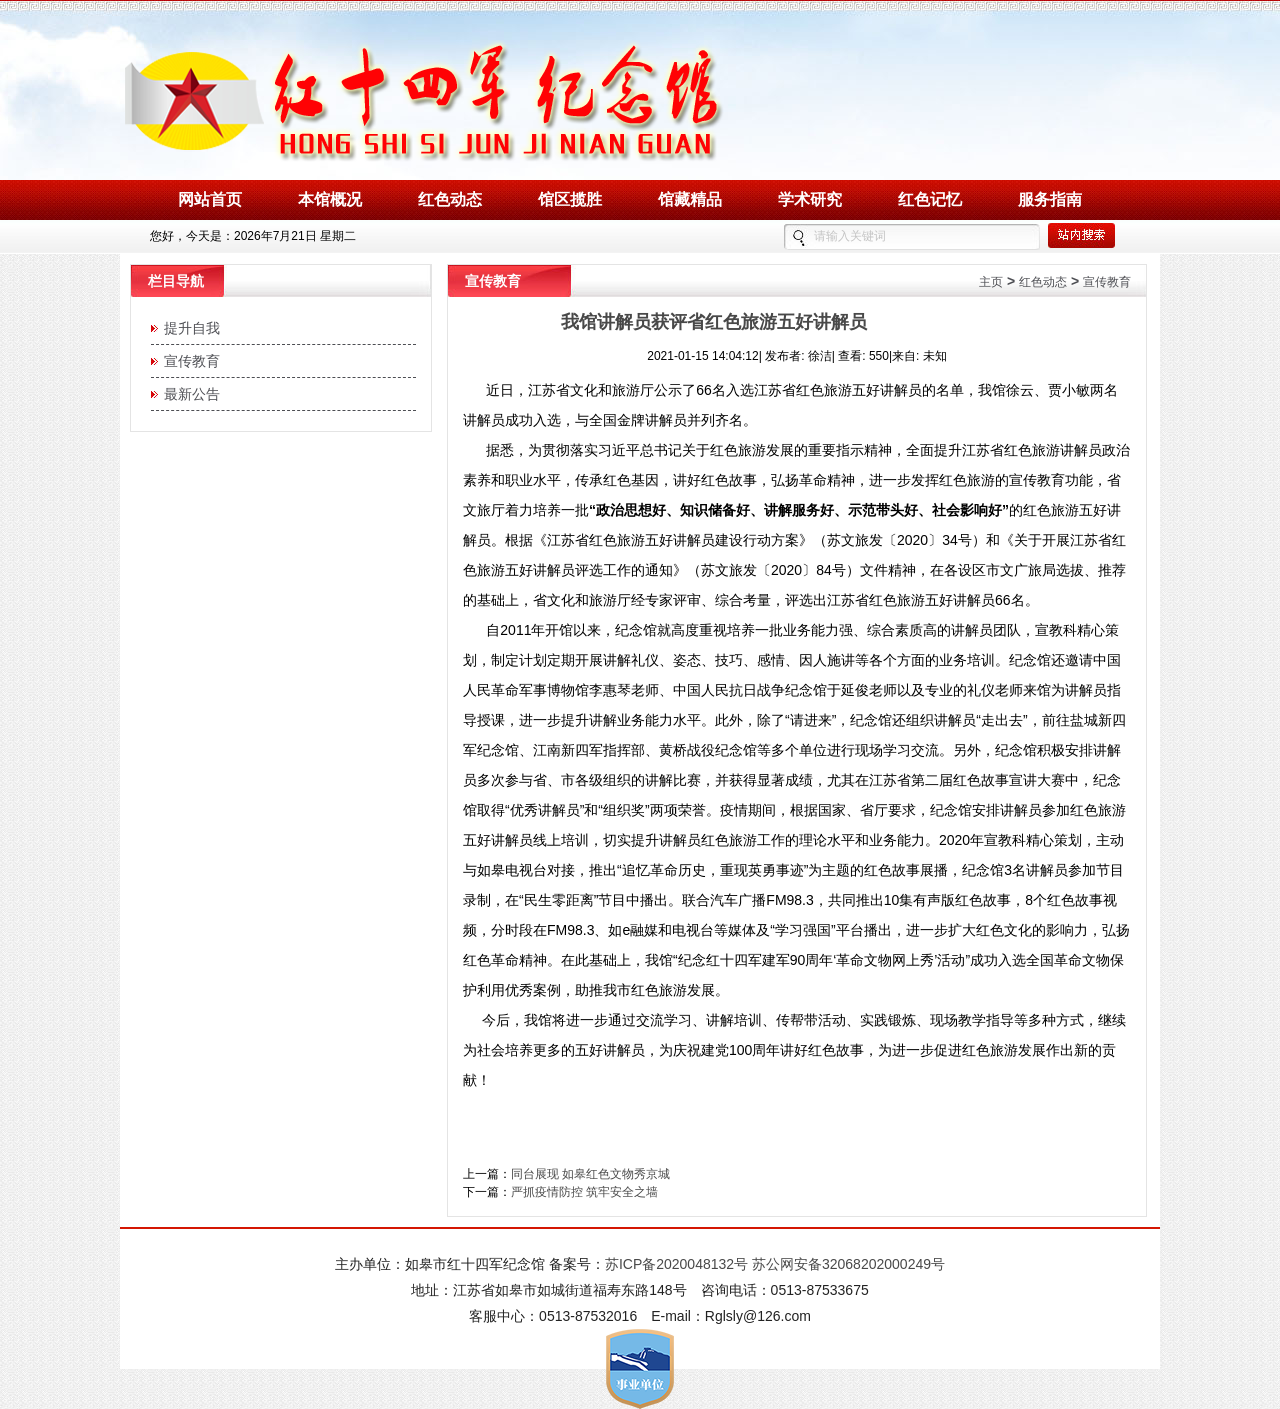 Image resolution: width=1280 pixels, height=1409 pixels. Describe the element at coordinates (188, 328) in the screenshot. I see `提升自我` at that location.